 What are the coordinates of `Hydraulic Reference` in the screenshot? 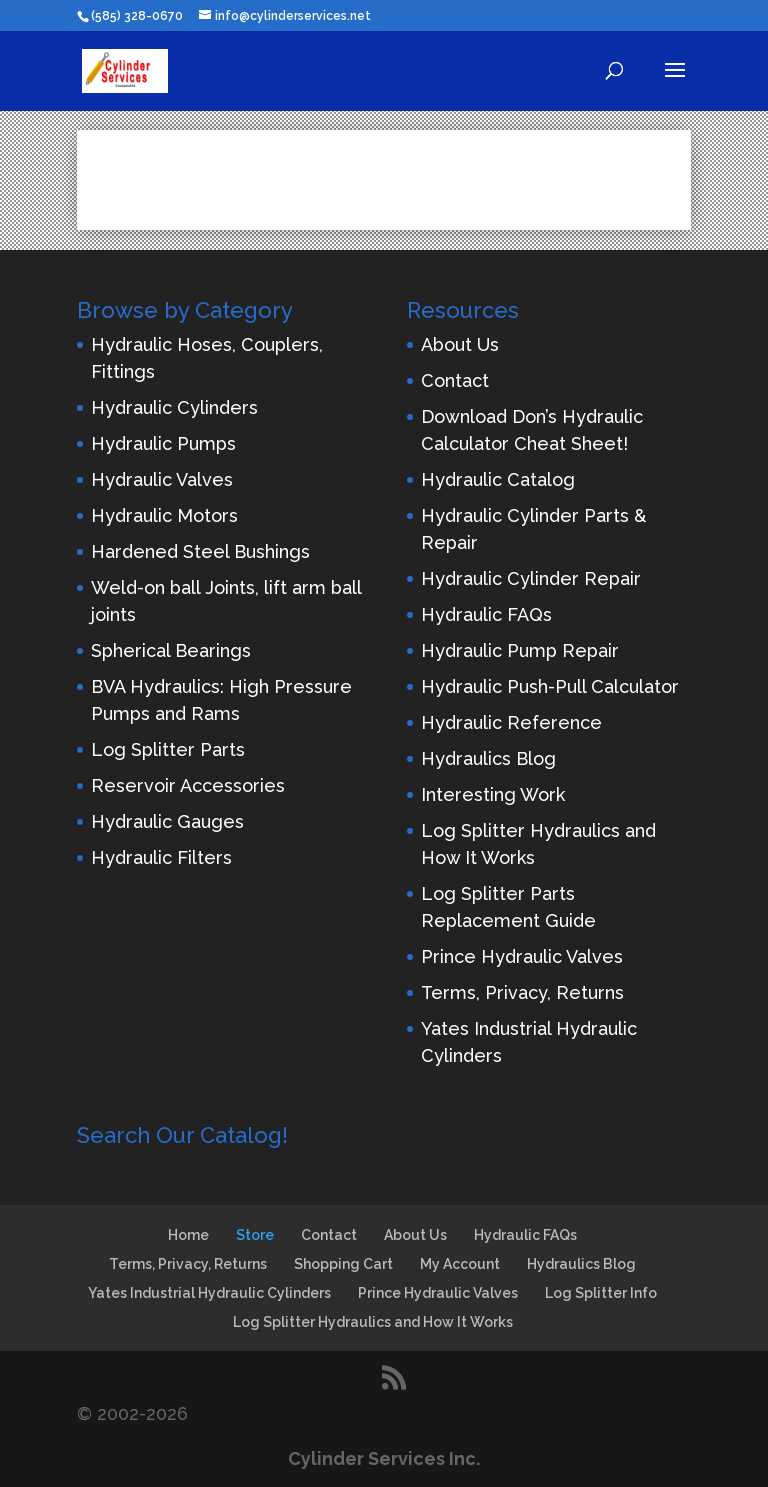 It's located at (511, 722).